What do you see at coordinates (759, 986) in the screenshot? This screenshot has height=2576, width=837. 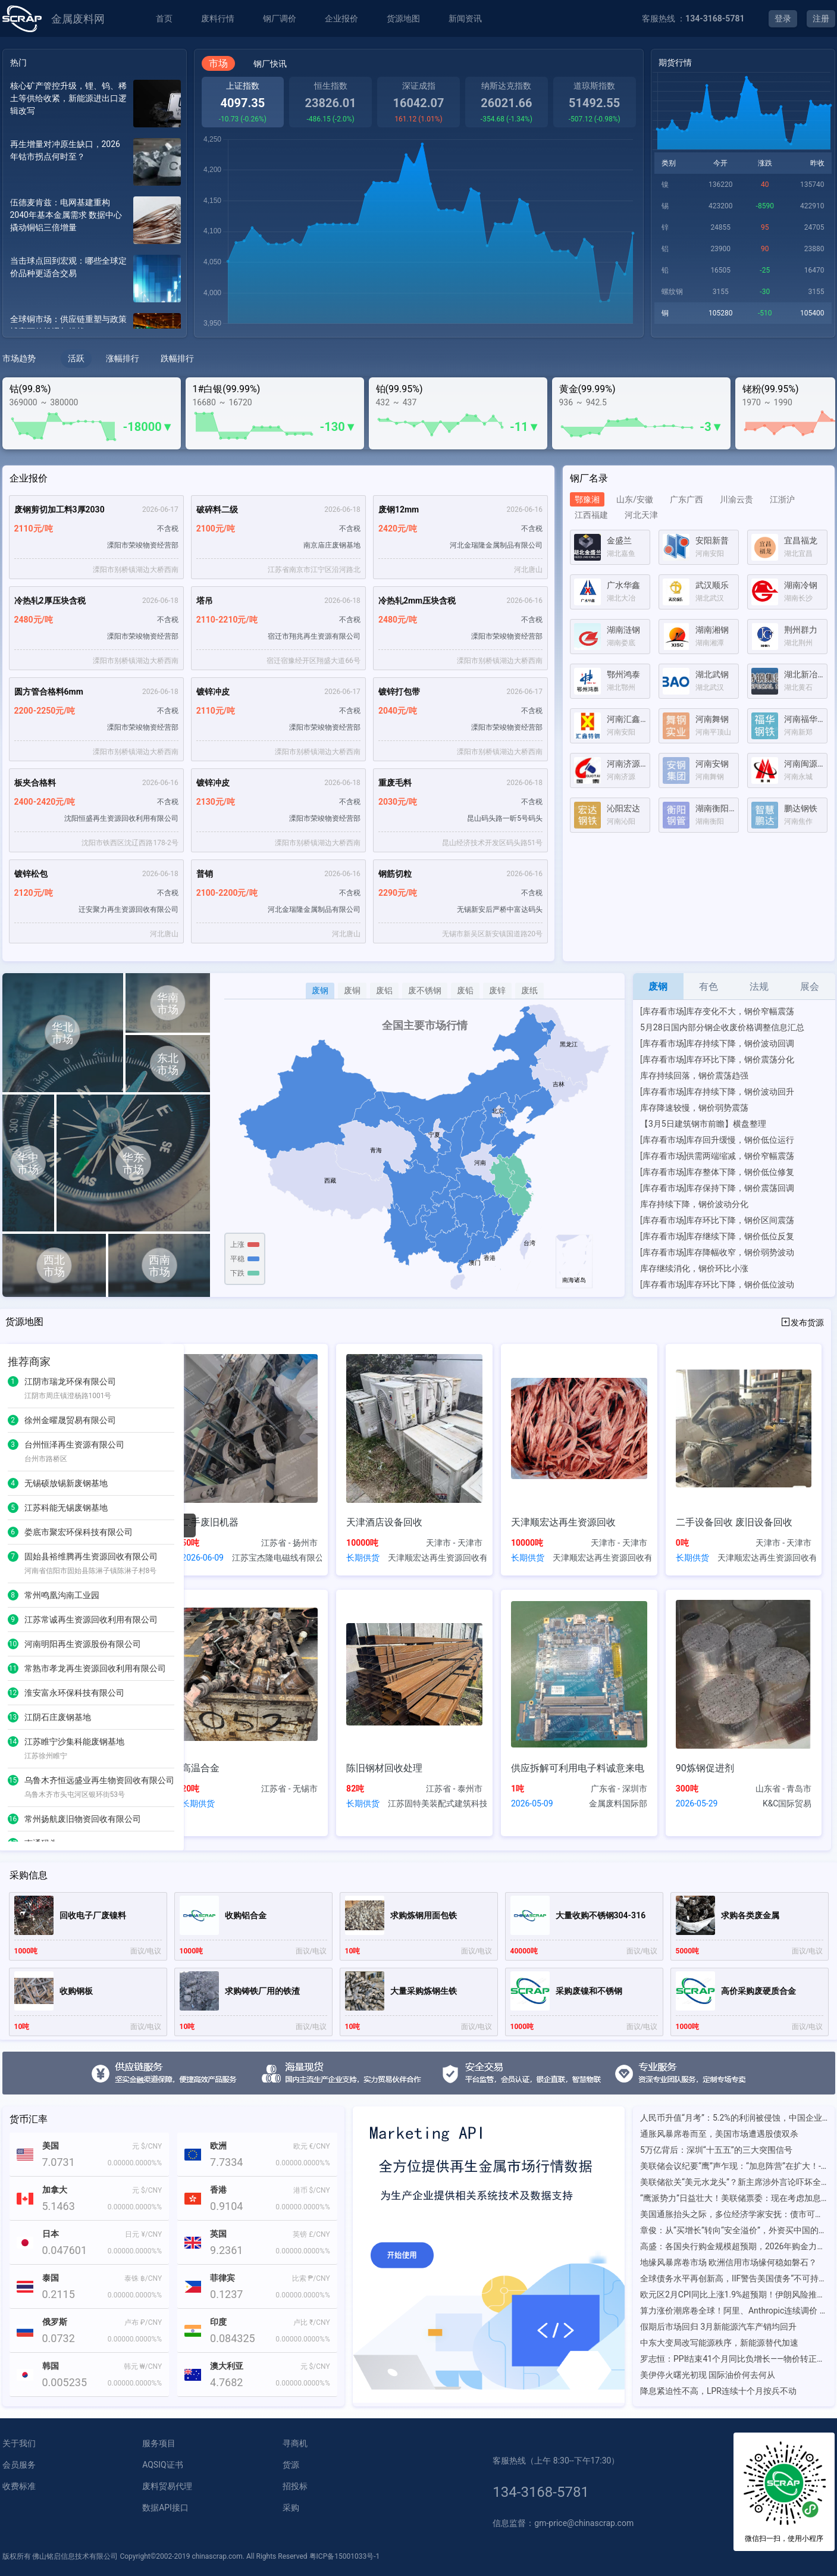 I see `法规` at bounding box center [759, 986].